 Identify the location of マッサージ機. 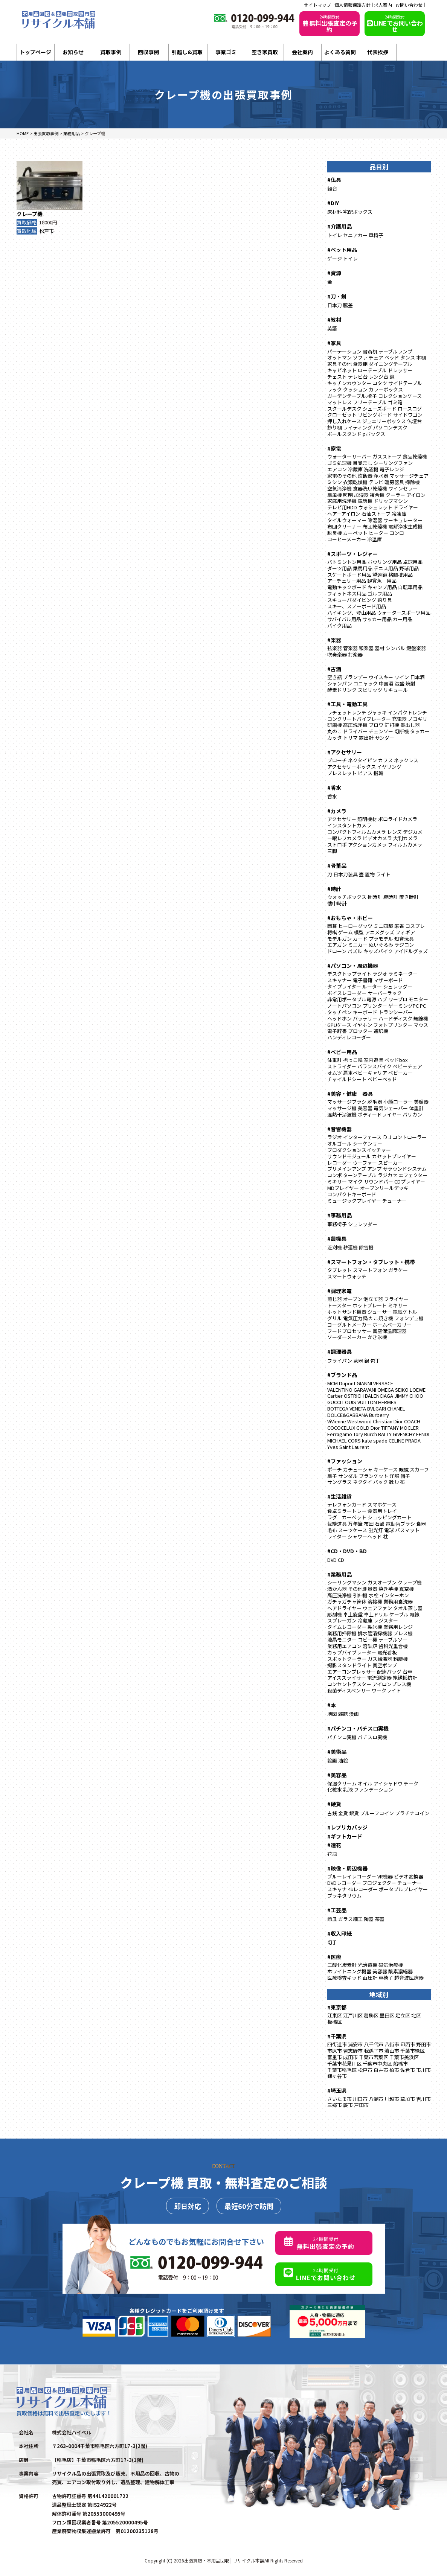
(342, 1108).